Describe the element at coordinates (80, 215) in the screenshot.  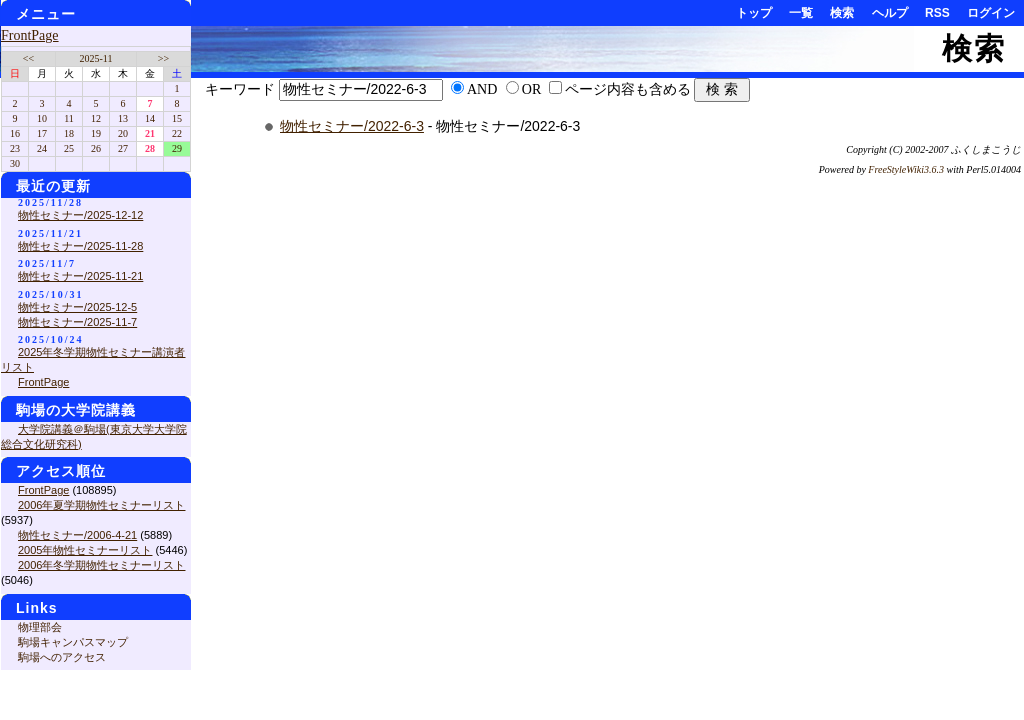
I see `物性セミナー/2025-12-12` at that location.